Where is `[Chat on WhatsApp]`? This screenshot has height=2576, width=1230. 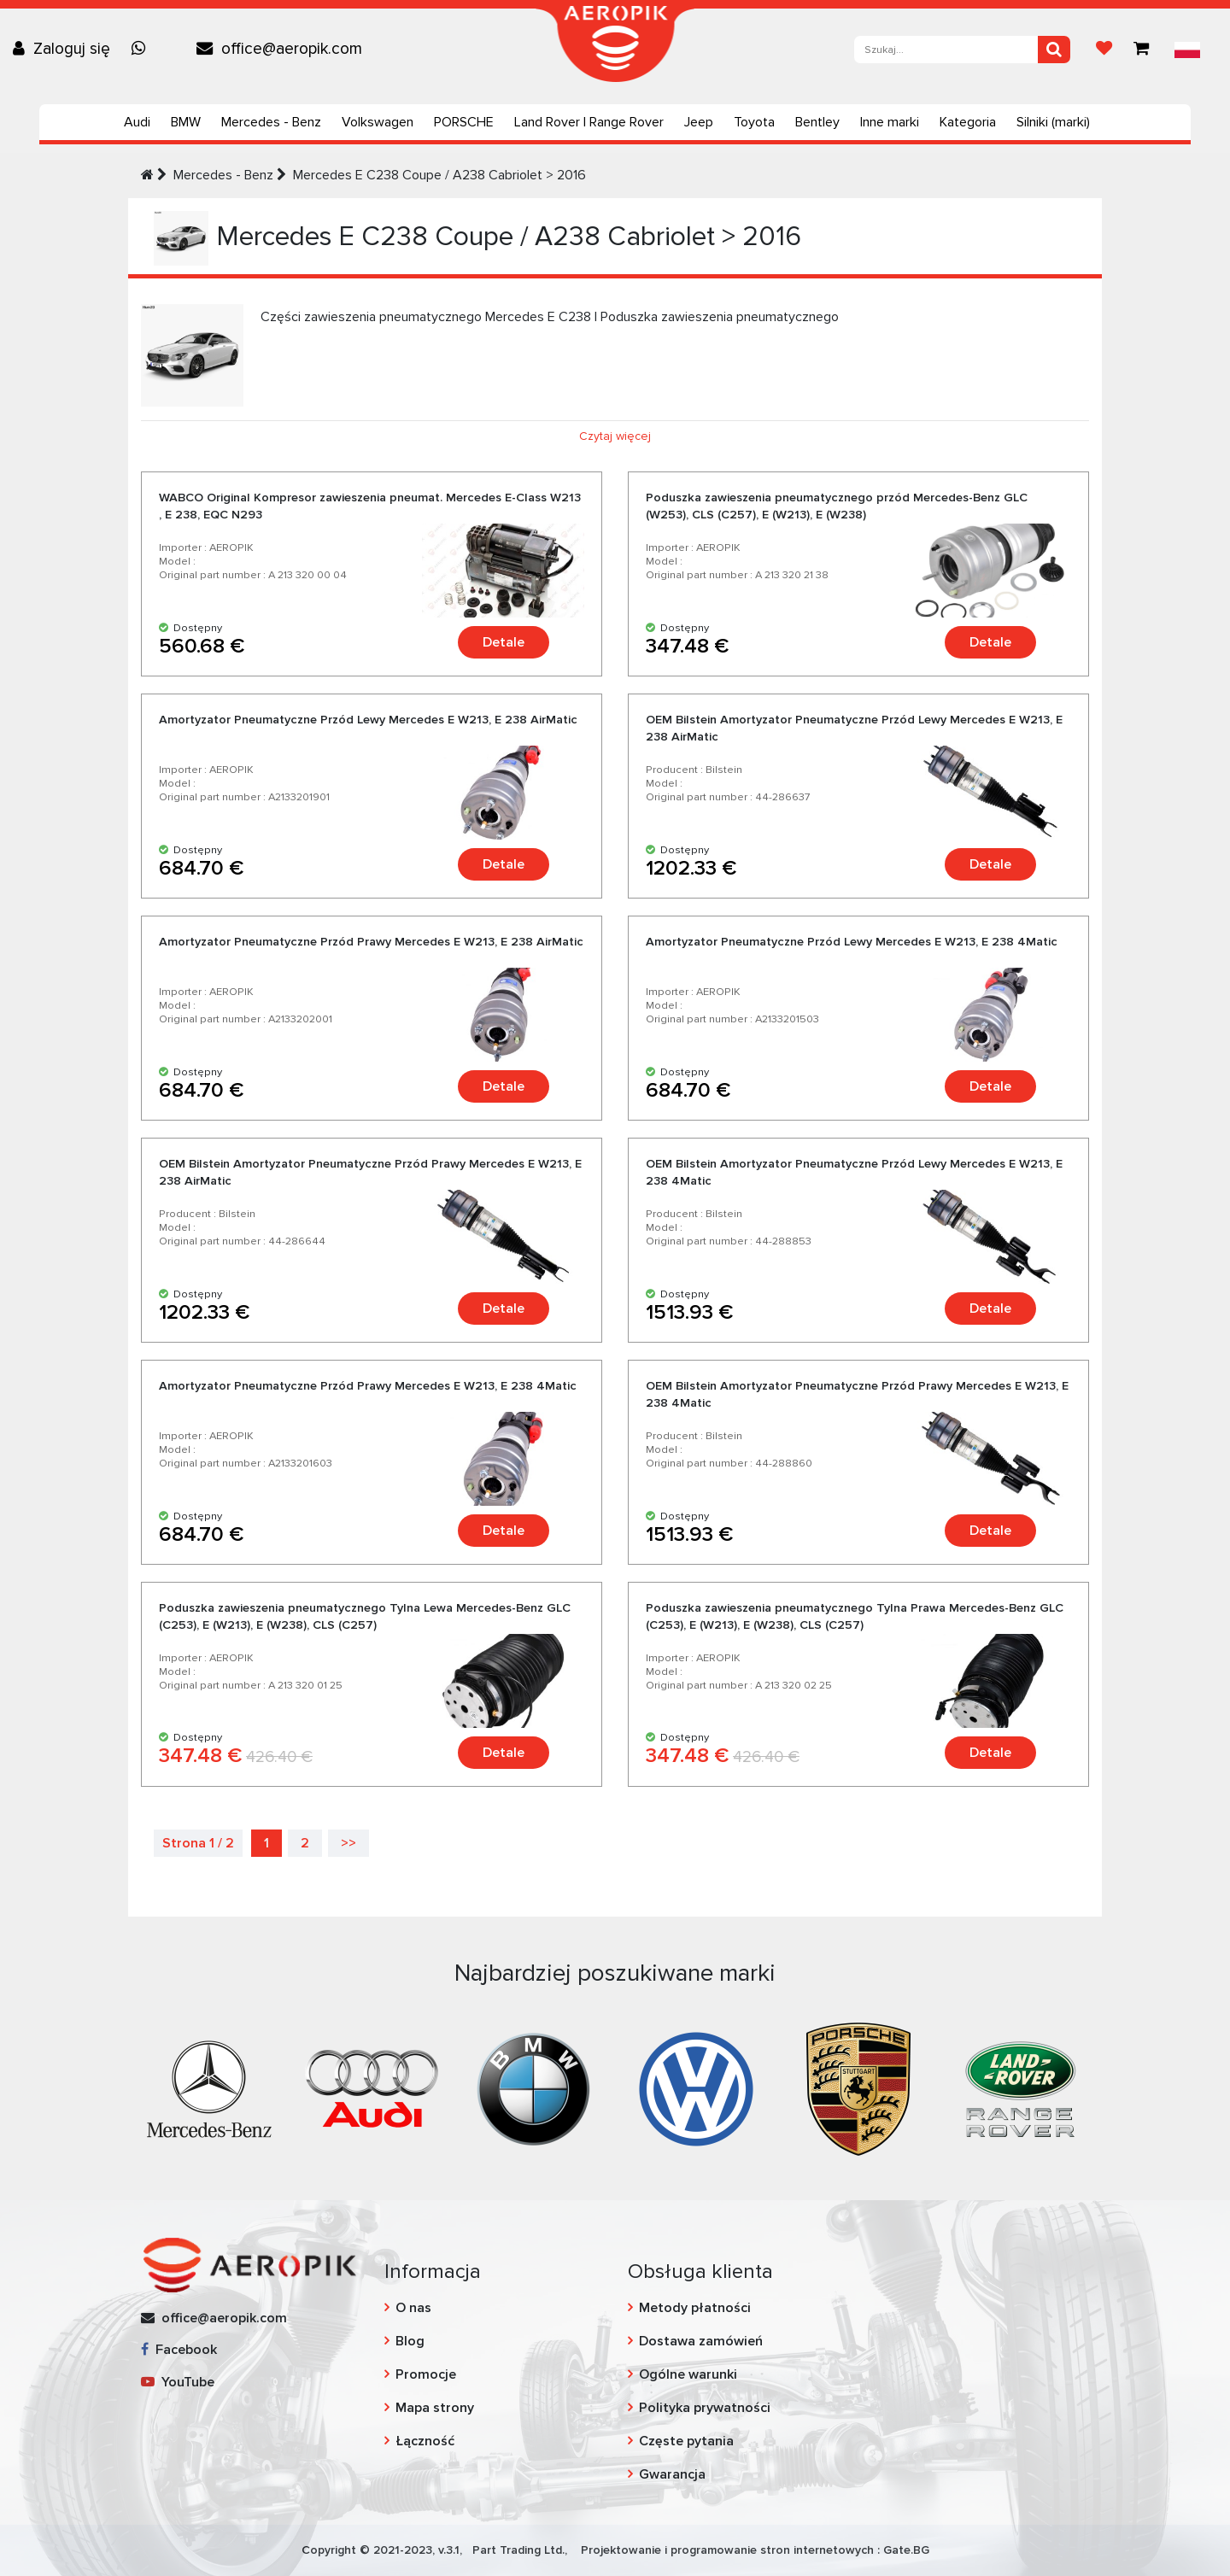 [Chat on WhatsApp] is located at coordinates (143, 48).